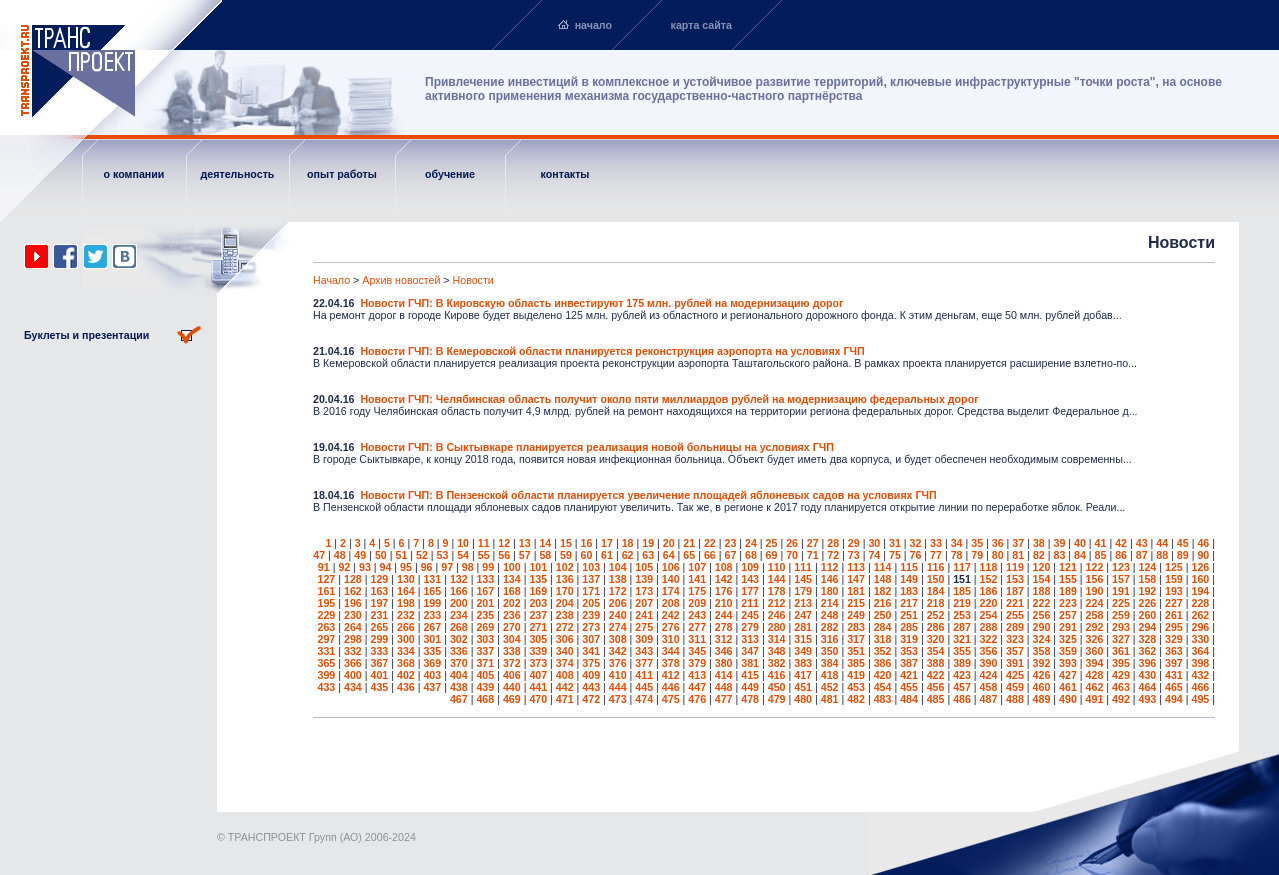 The image size is (1279, 875). Describe the element at coordinates (671, 651) in the screenshot. I see `344` at that location.